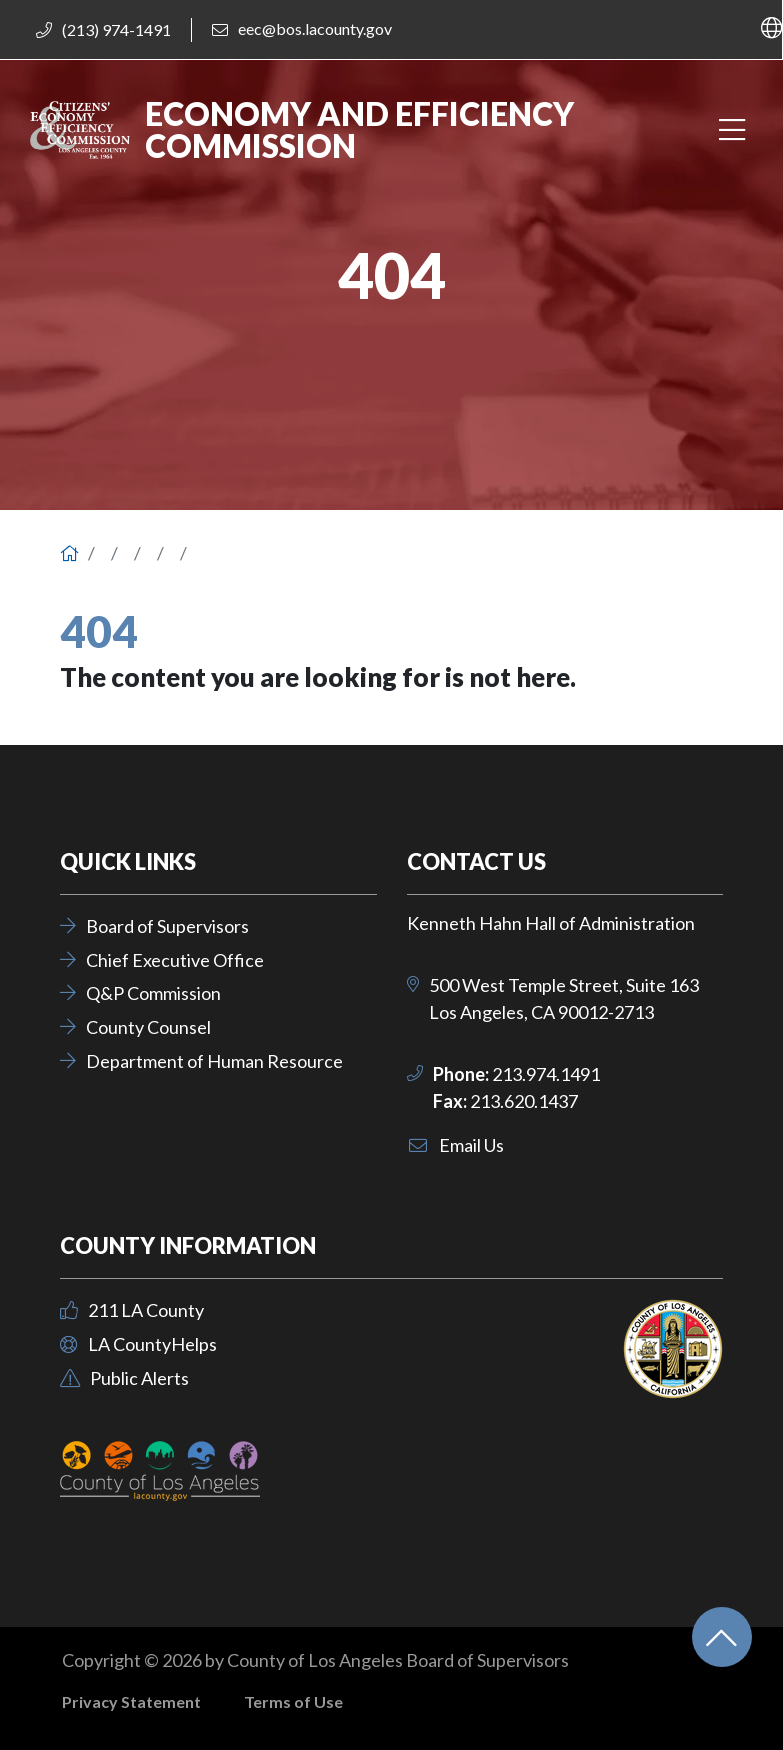 This screenshot has width=783, height=1750. I want to click on [Toggle navigation], so click(732, 130).